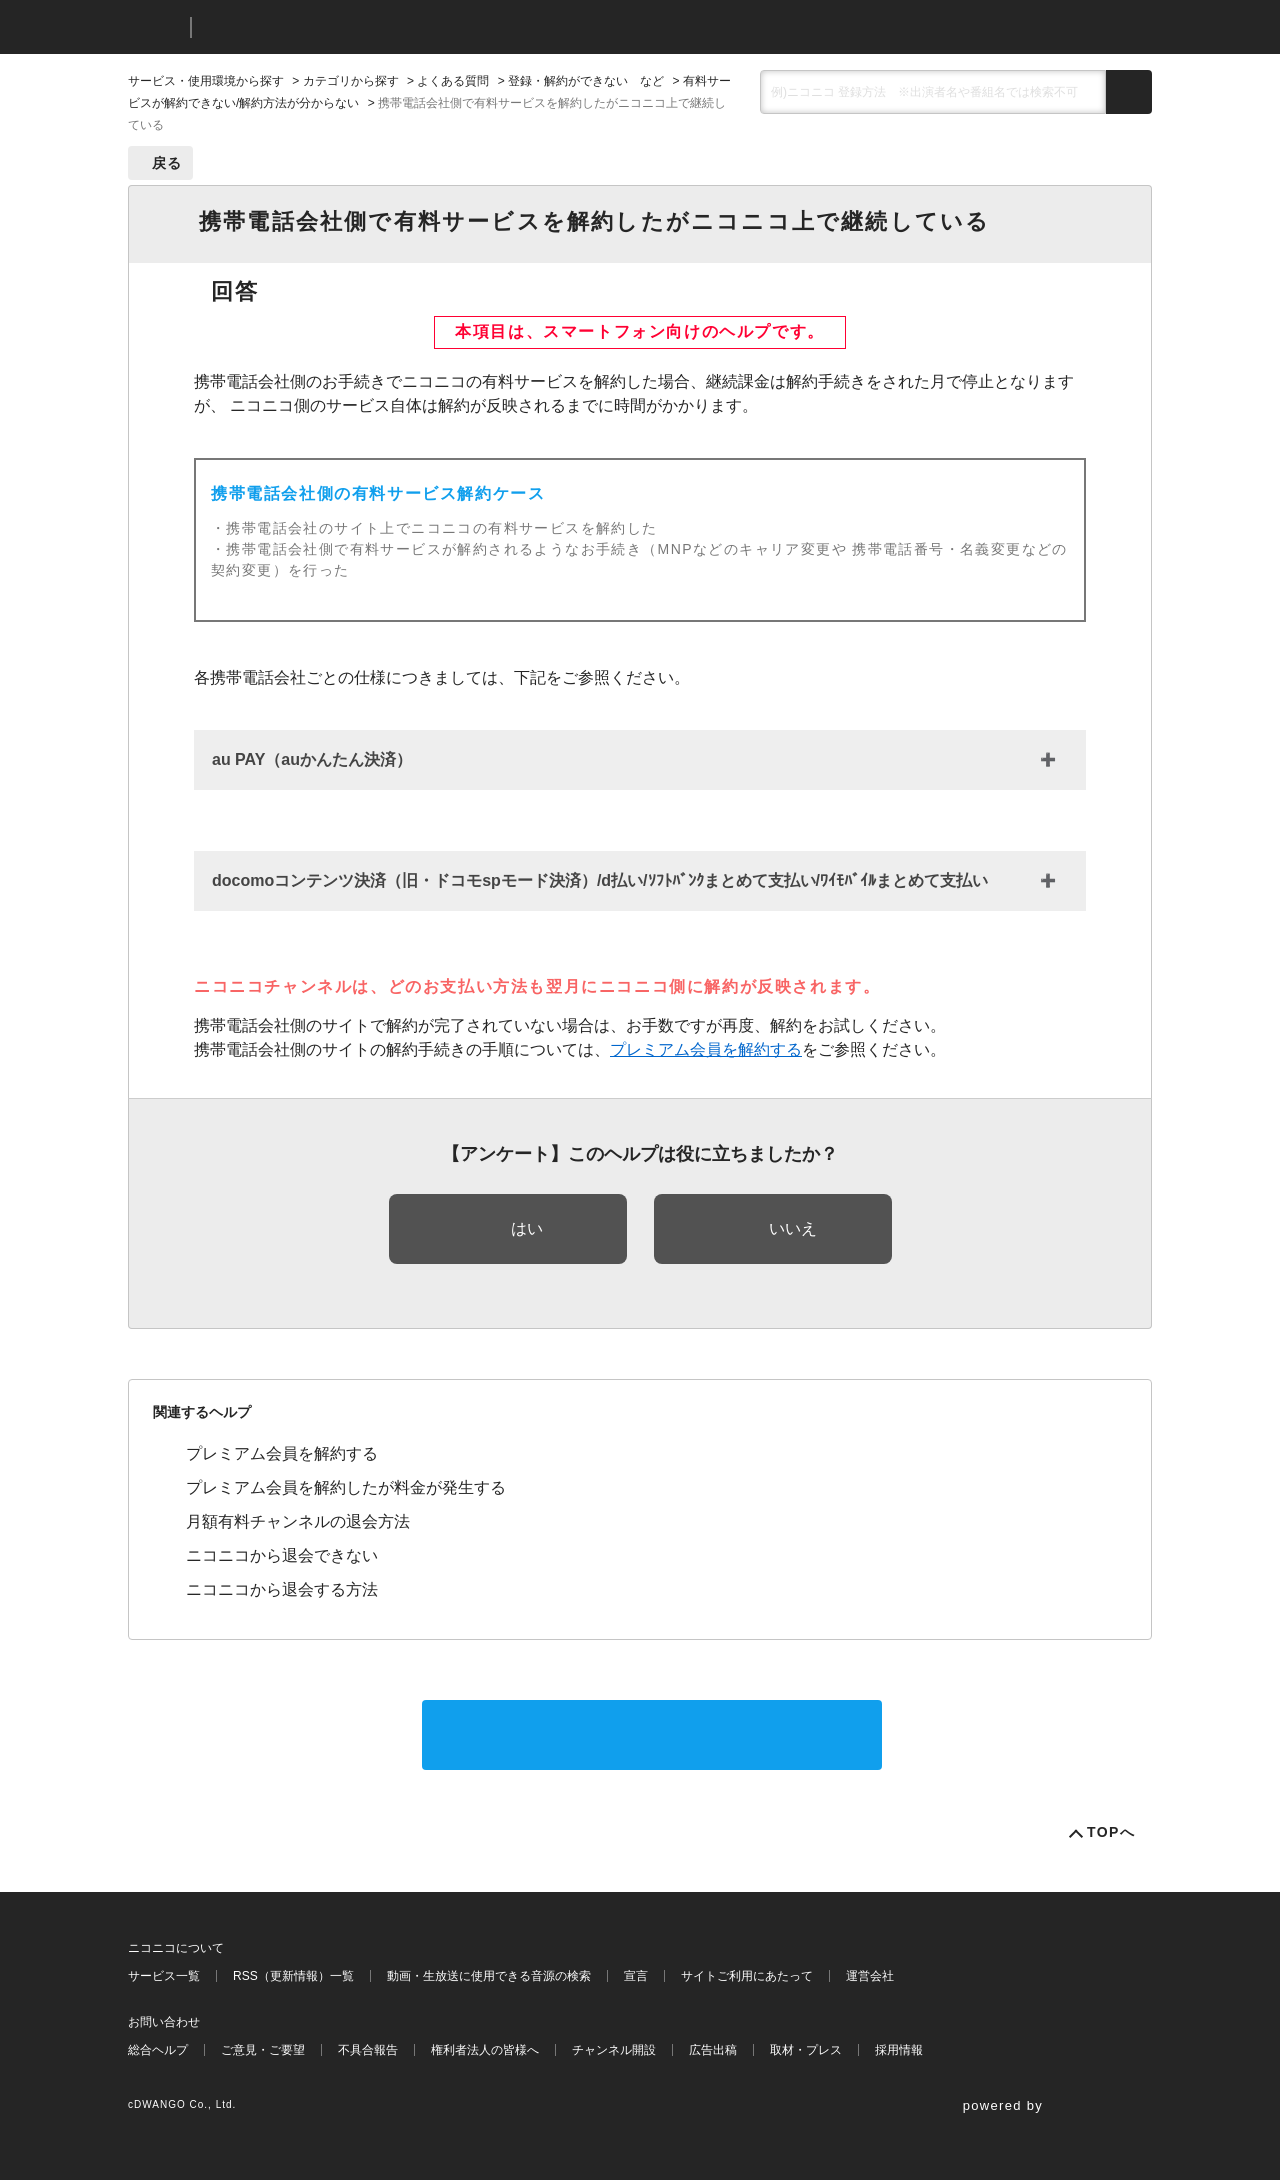 This screenshot has width=1280, height=2180. What do you see at coordinates (485, 2050) in the screenshot?
I see `権利者法人の皆様へ` at bounding box center [485, 2050].